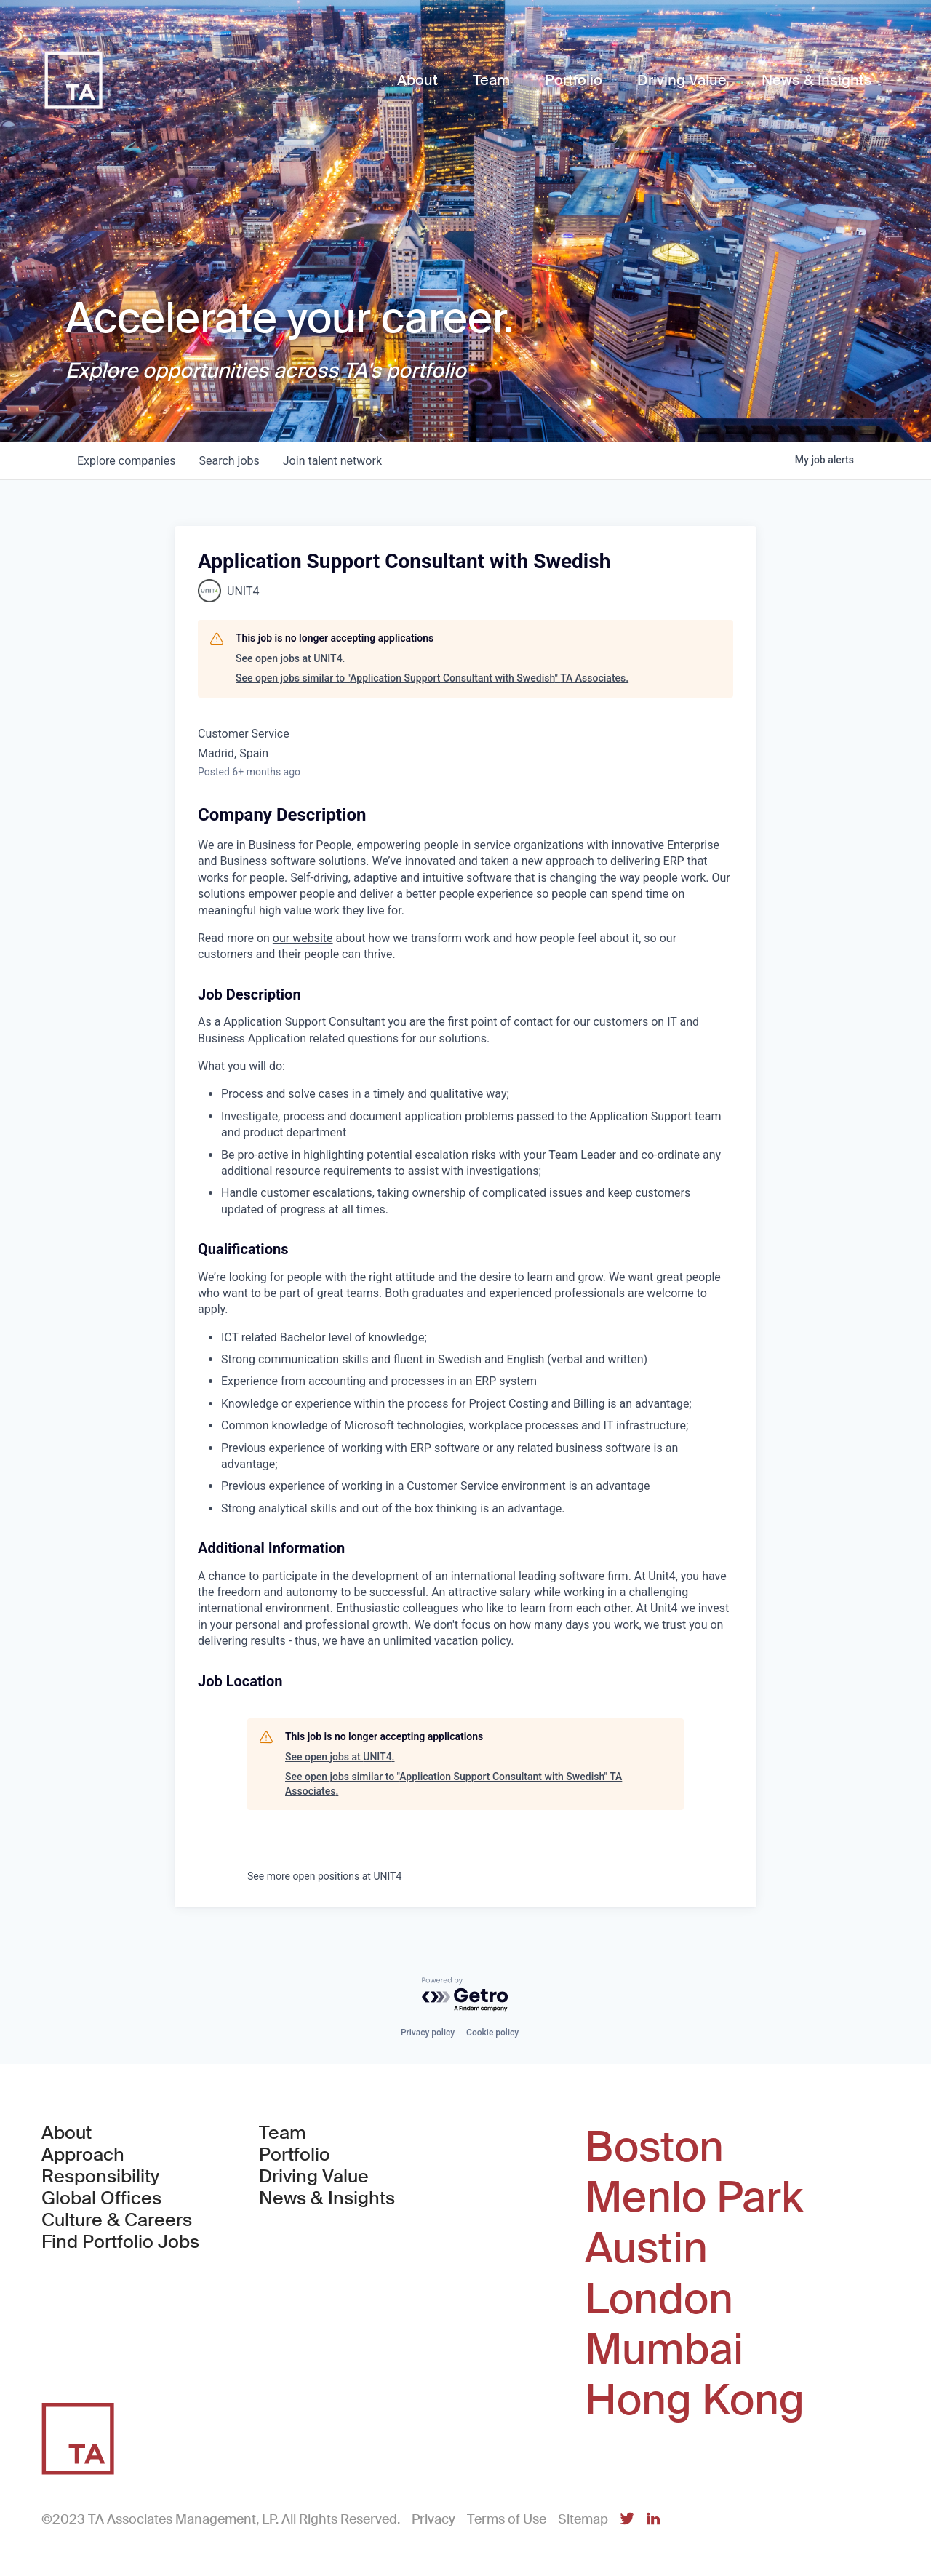 The image size is (931, 2576). What do you see at coordinates (694, 2400) in the screenshot?
I see `Hong Kong` at bounding box center [694, 2400].